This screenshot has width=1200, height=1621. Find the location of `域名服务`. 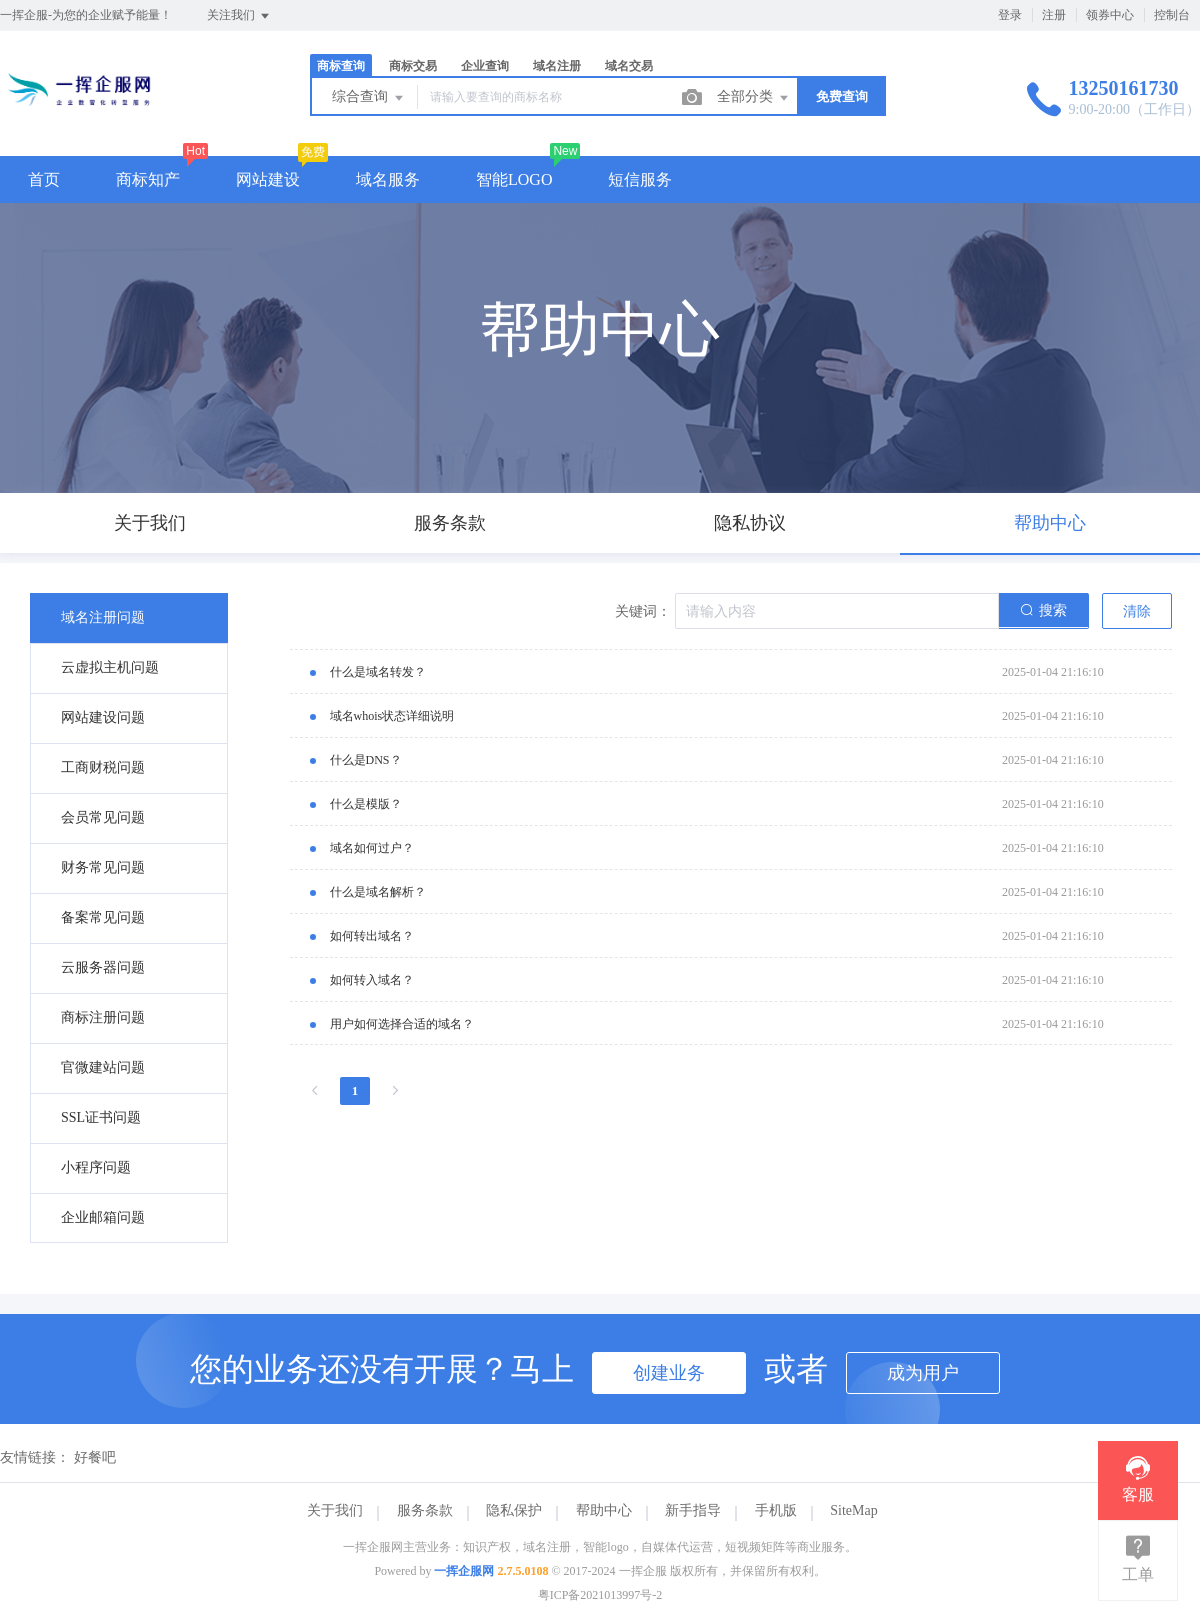

域名服务 is located at coordinates (388, 179).